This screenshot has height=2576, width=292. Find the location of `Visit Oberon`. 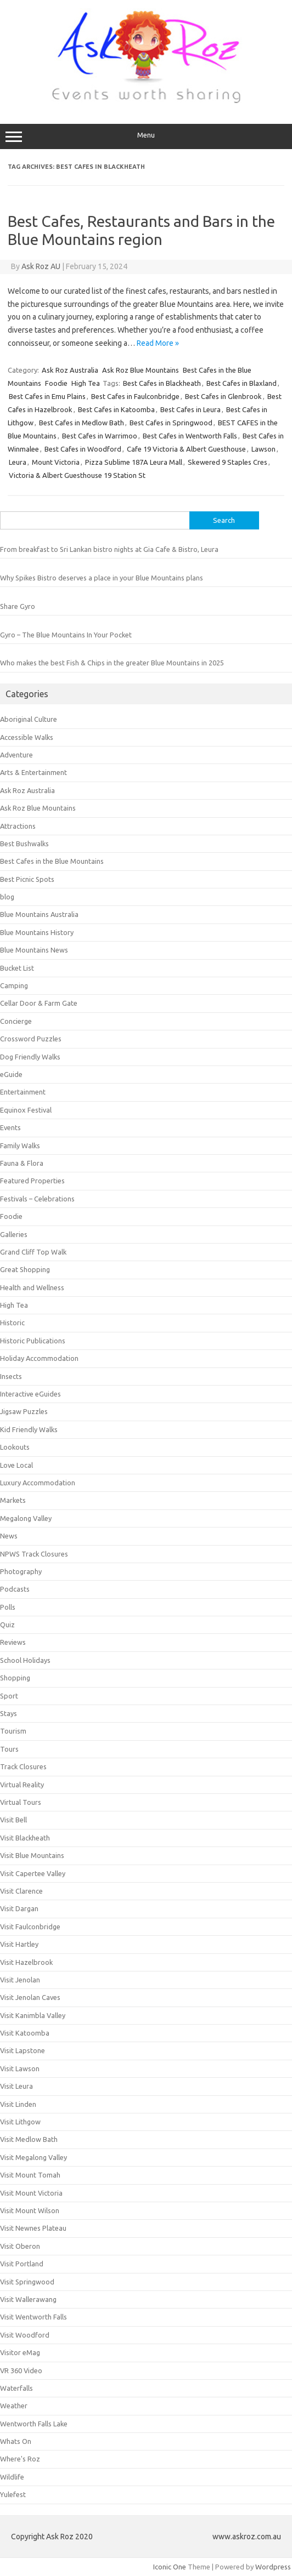

Visit Oberon is located at coordinates (20, 2246).